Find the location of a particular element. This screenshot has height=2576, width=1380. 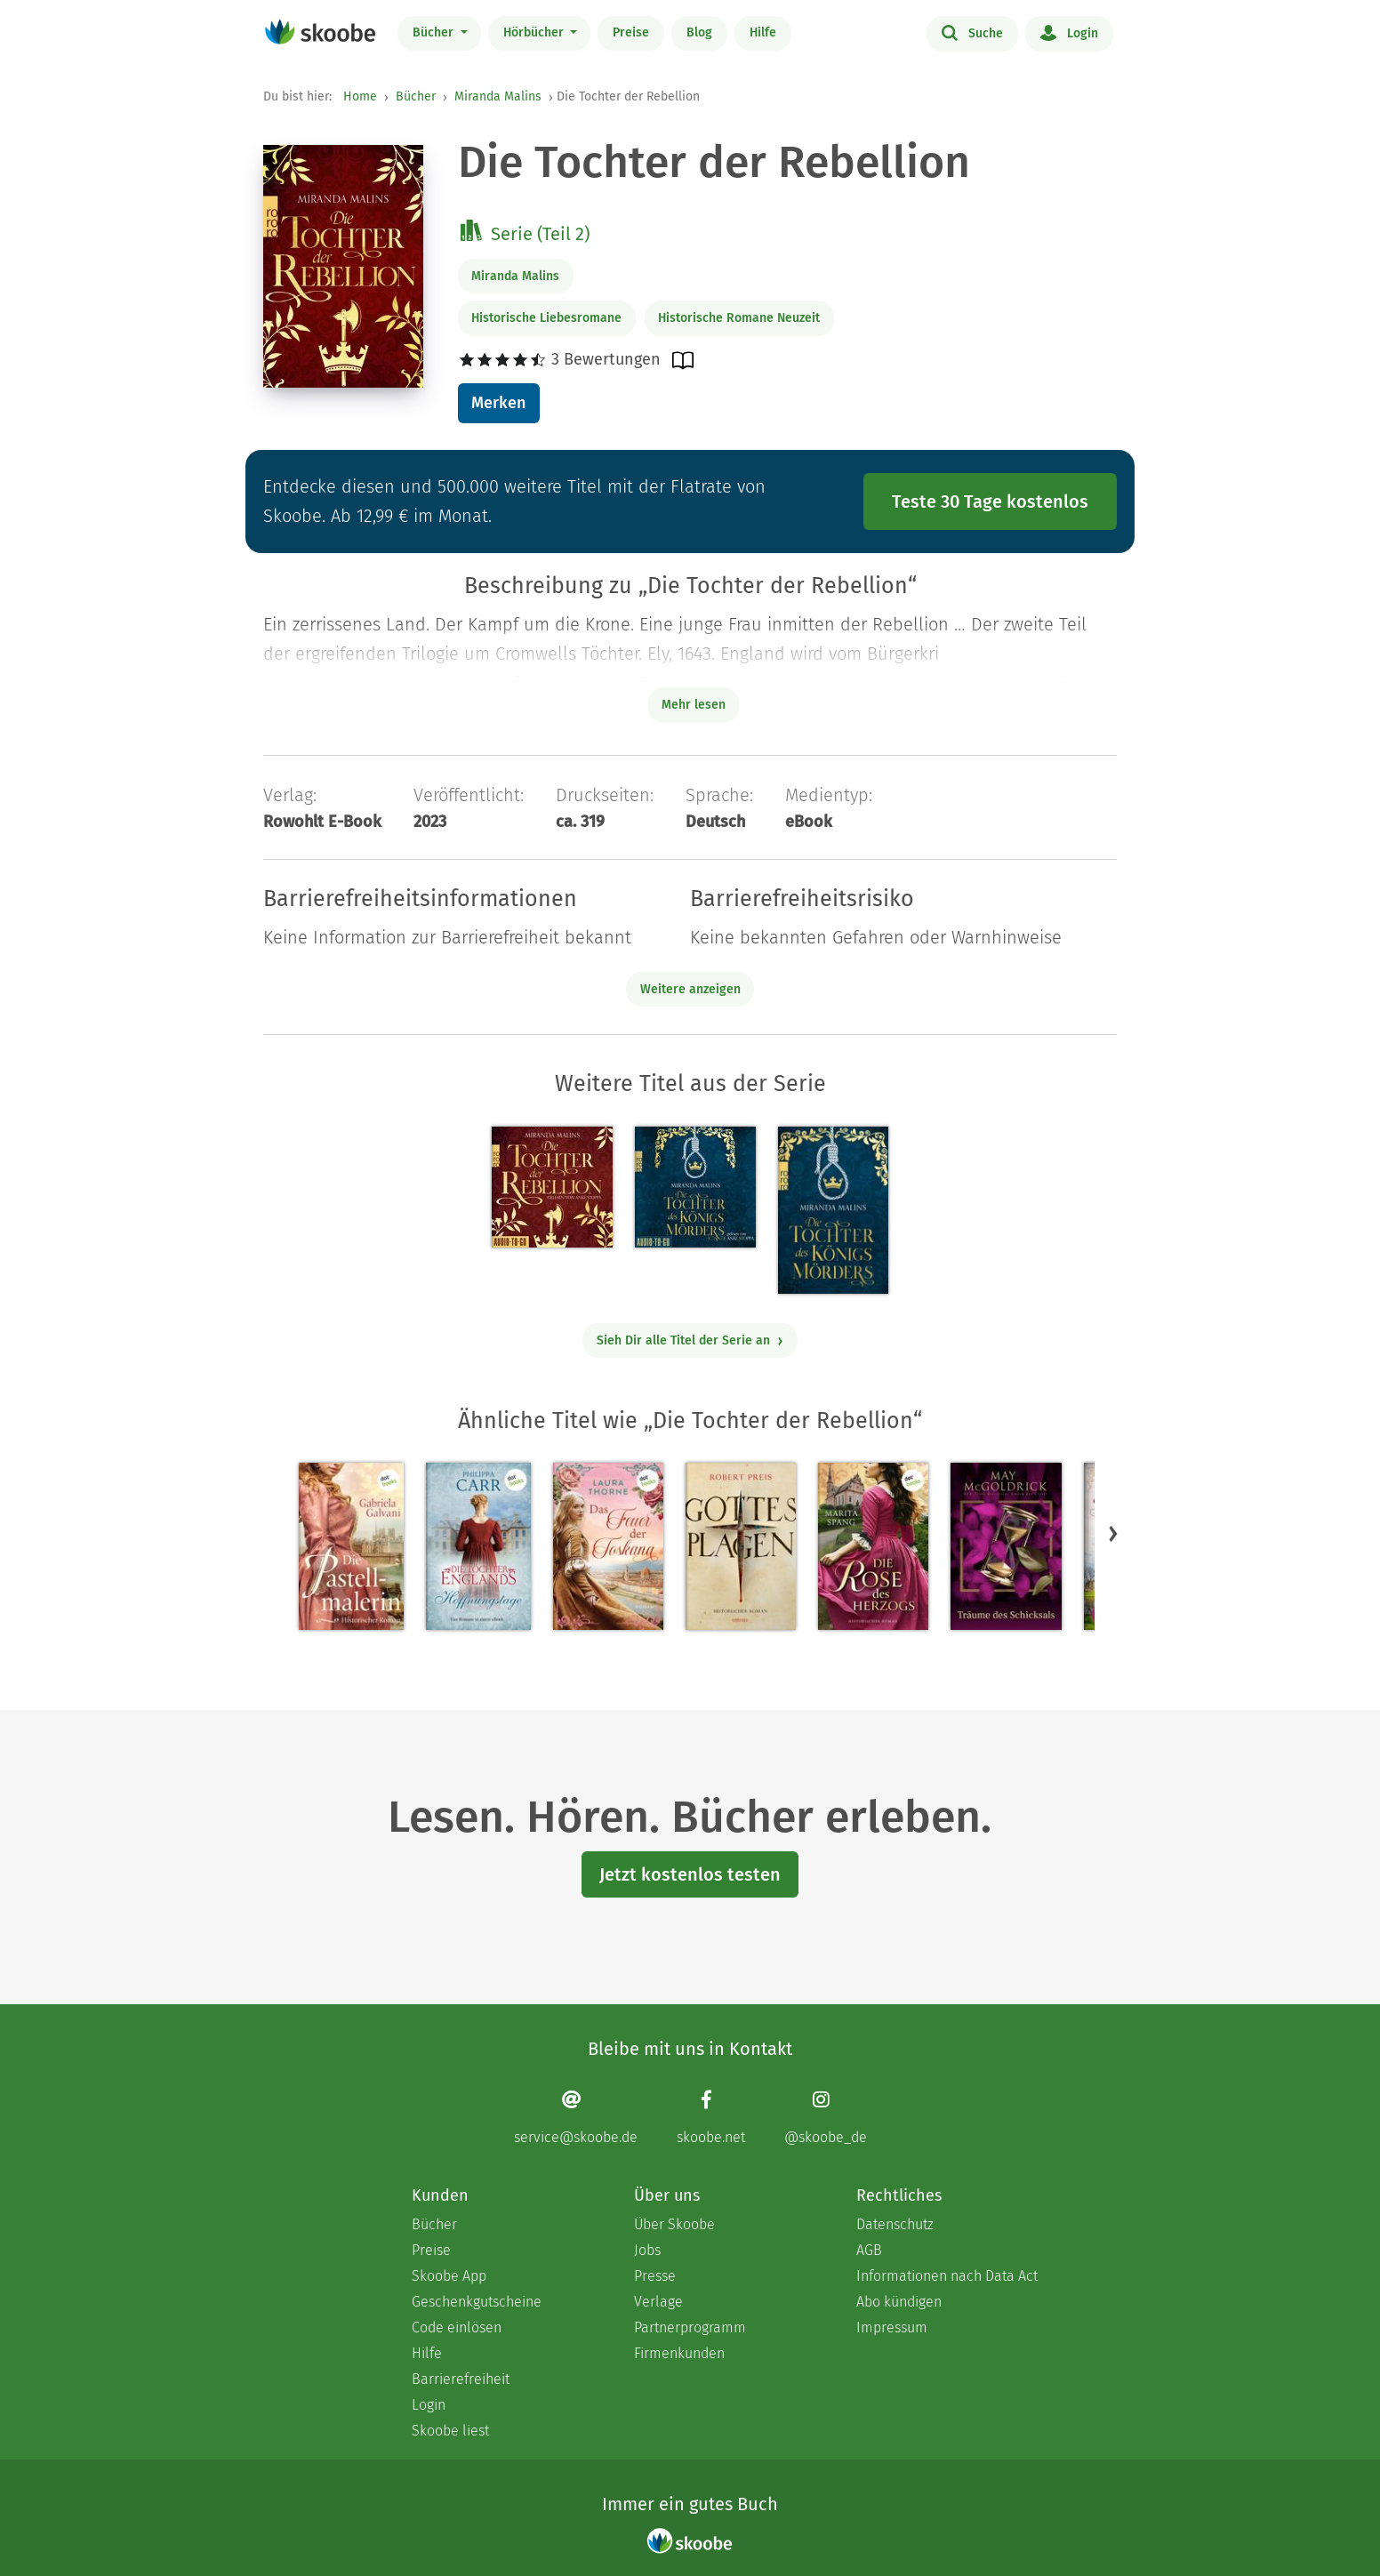

[Instagram page] is located at coordinates (825, 2117).